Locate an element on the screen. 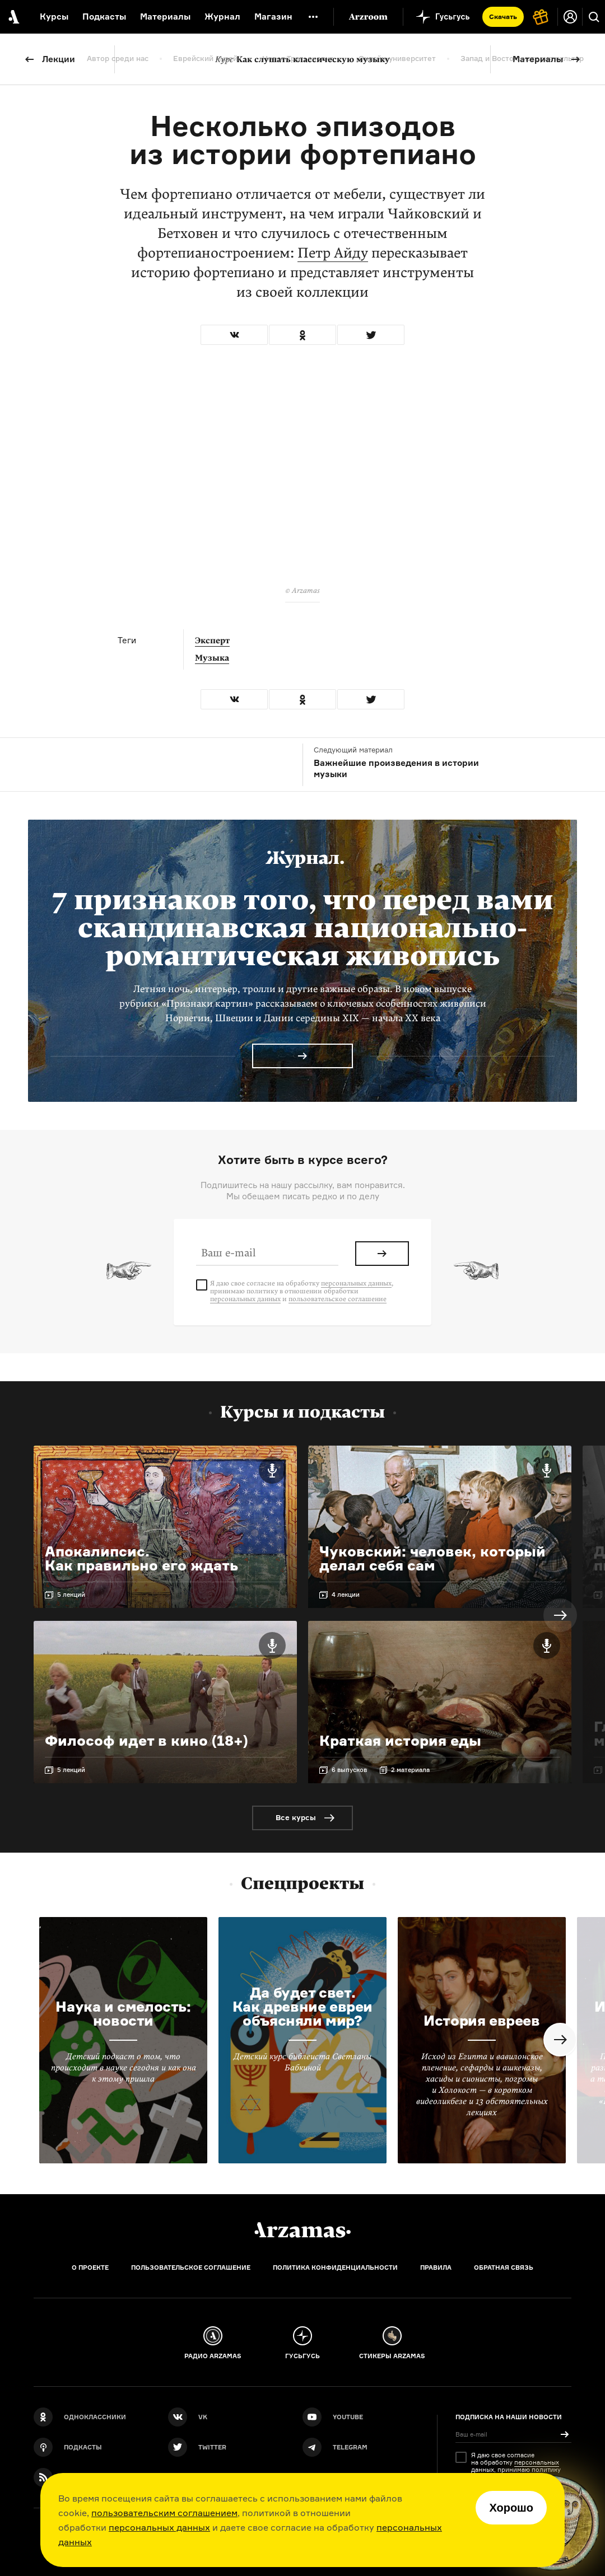 This screenshot has width=605, height=2576. Курсы is located at coordinates (54, 16).